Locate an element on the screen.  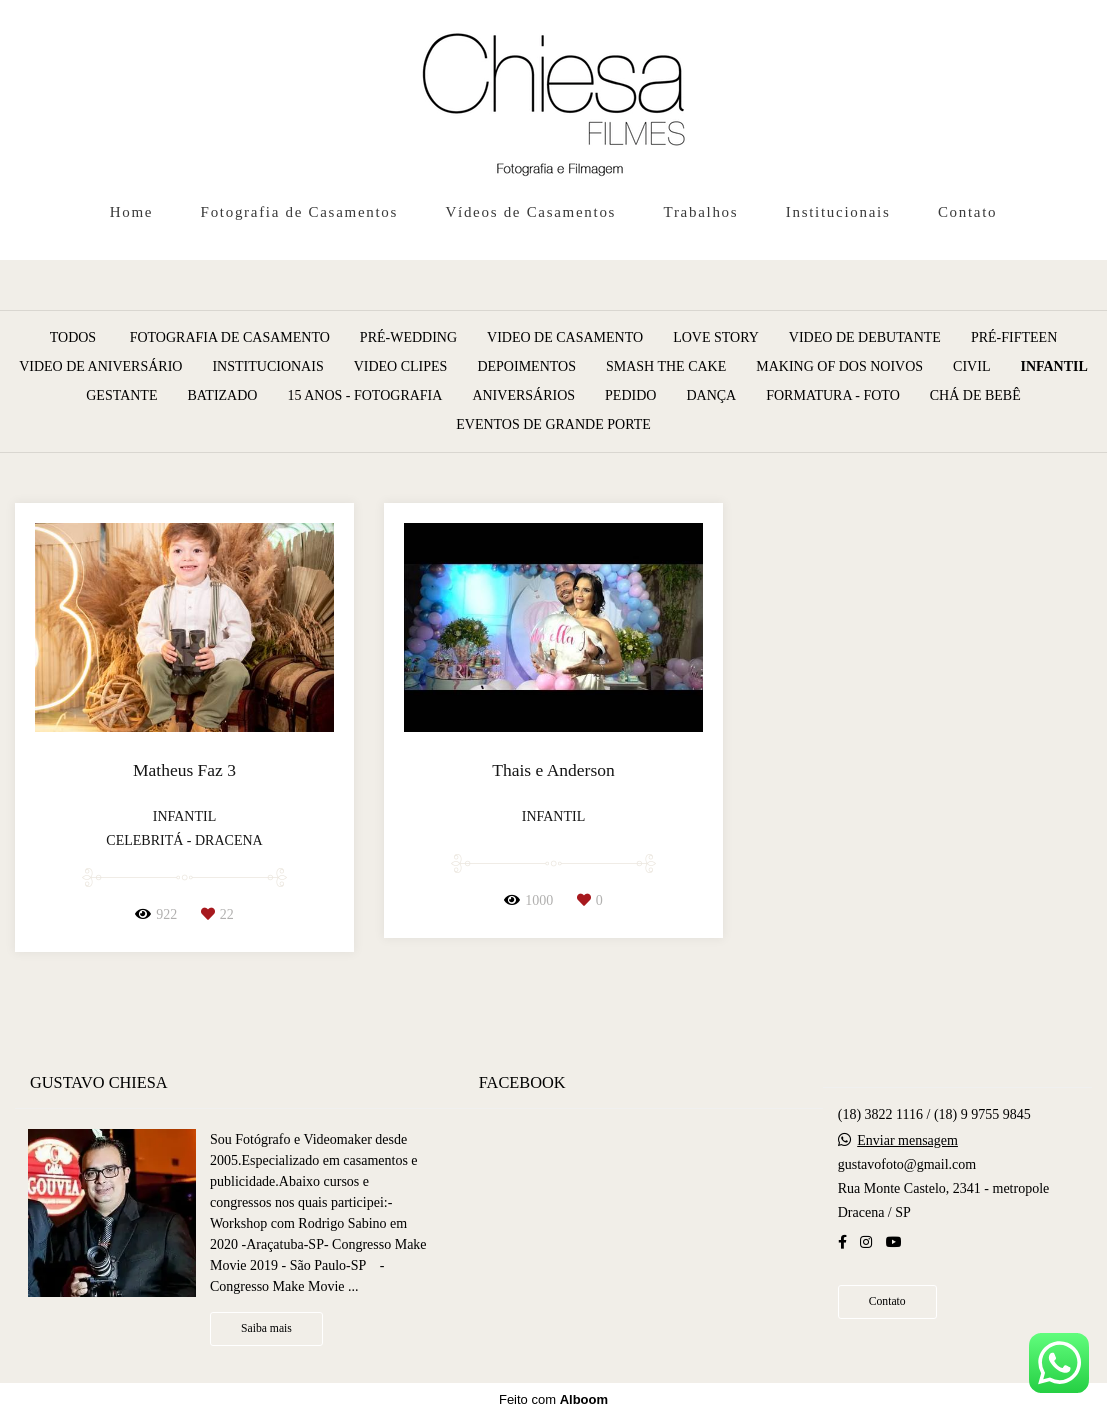
Smash the Cake is located at coordinates (666, 367).